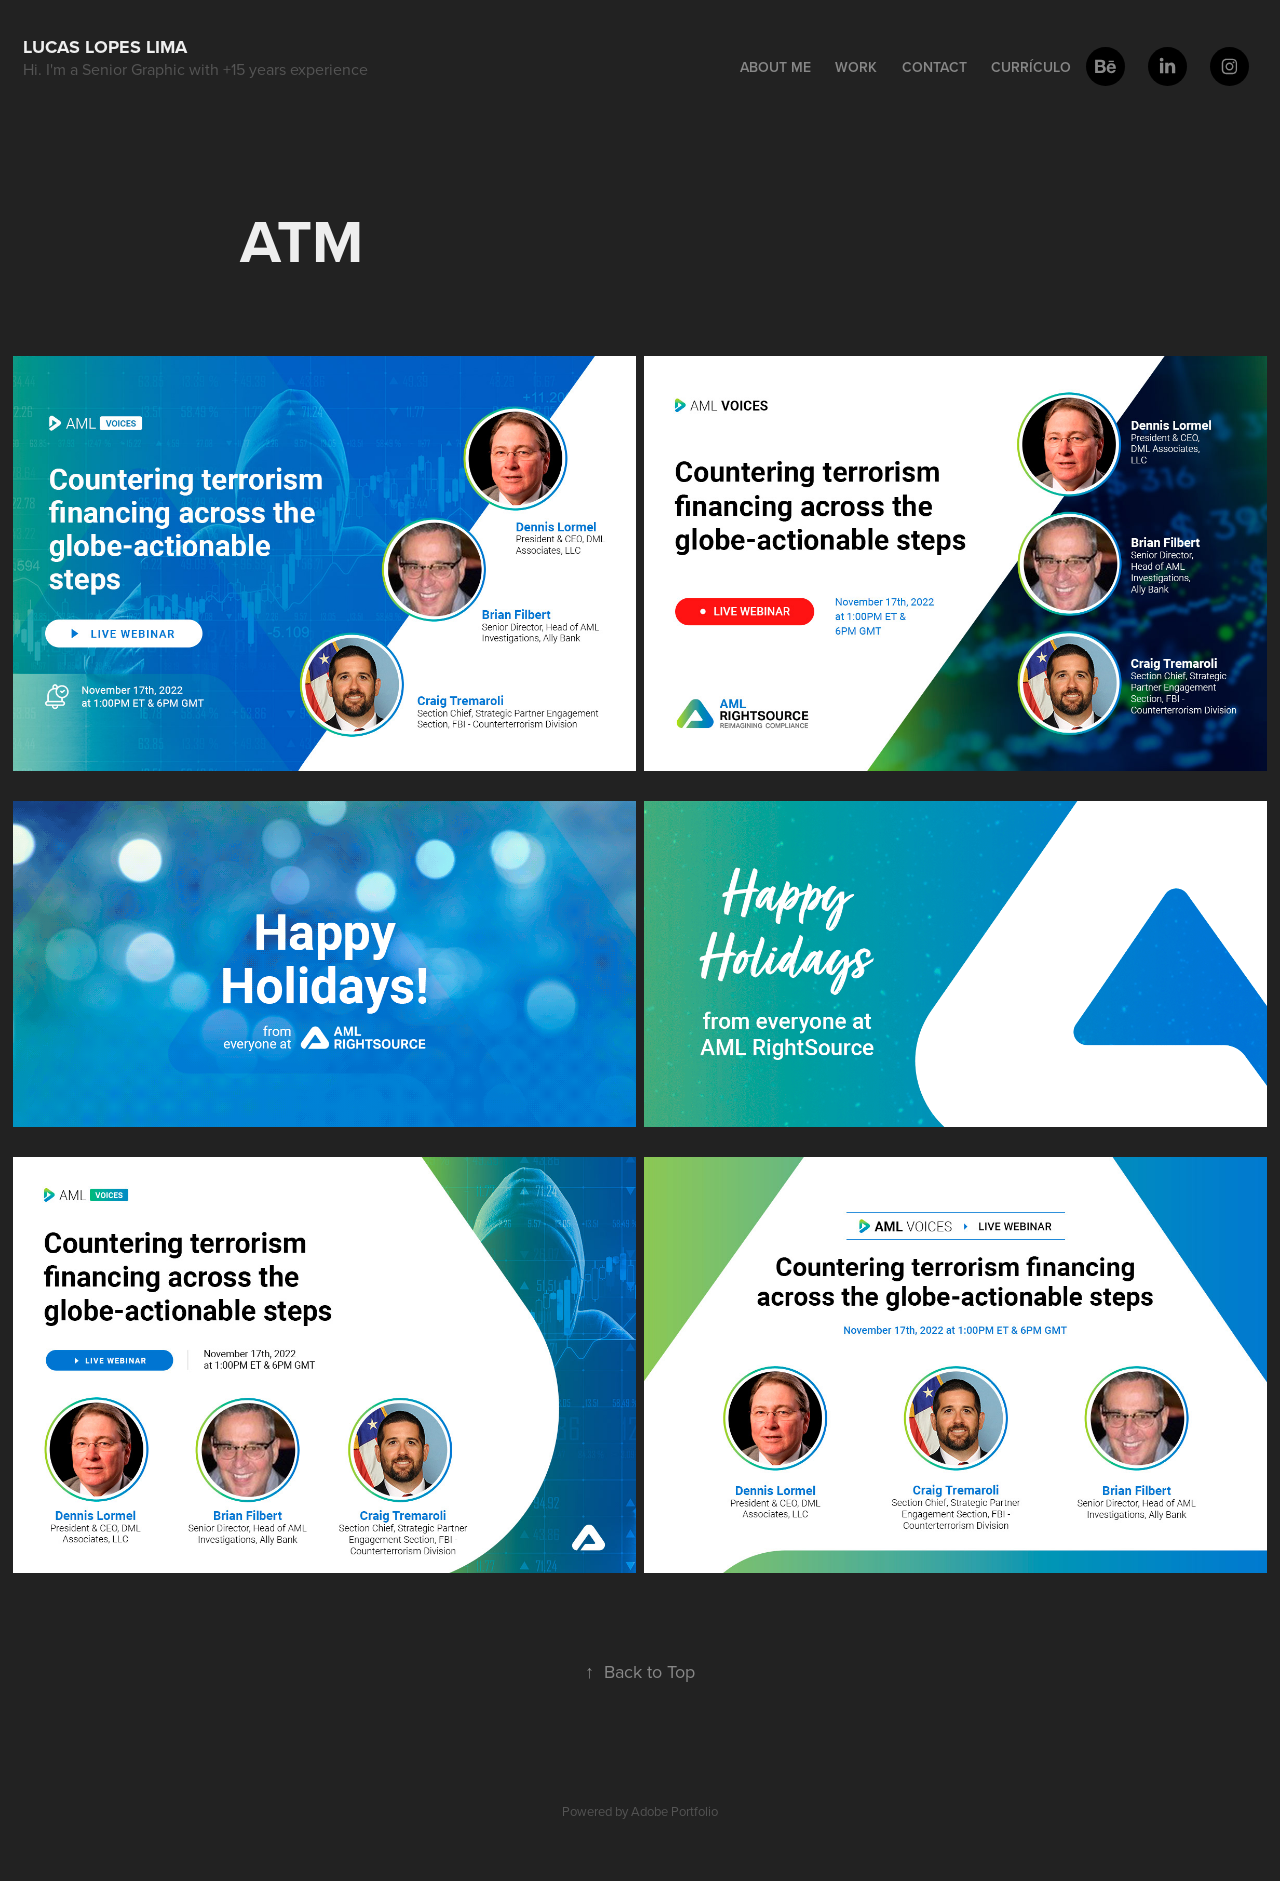 This screenshot has width=1280, height=1881. Describe the element at coordinates (934, 67) in the screenshot. I see `Contact` at that location.